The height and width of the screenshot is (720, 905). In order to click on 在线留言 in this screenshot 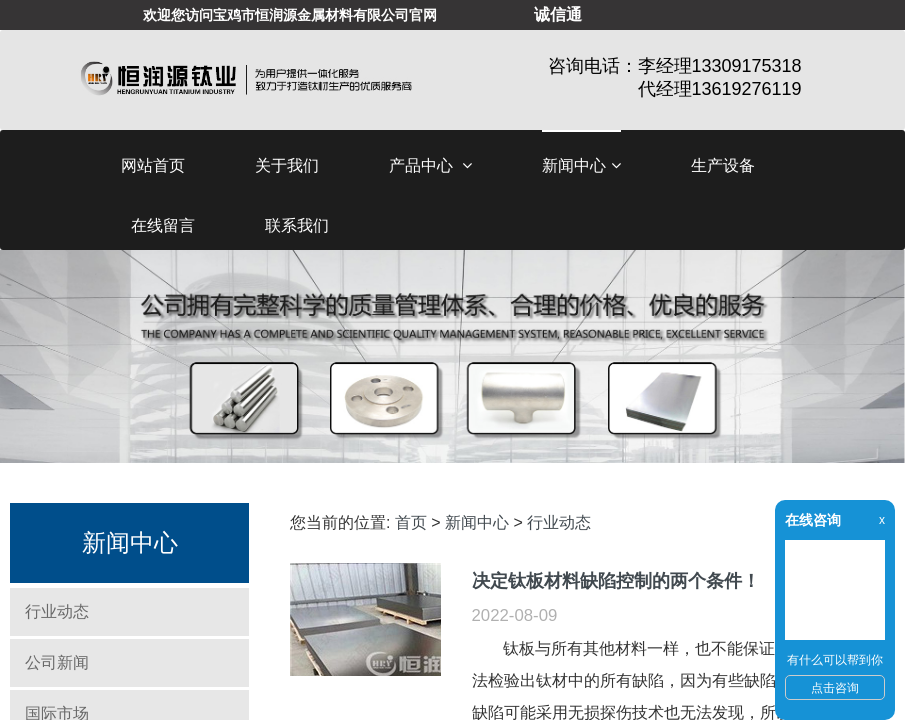, I will do `click(163, 225)`.